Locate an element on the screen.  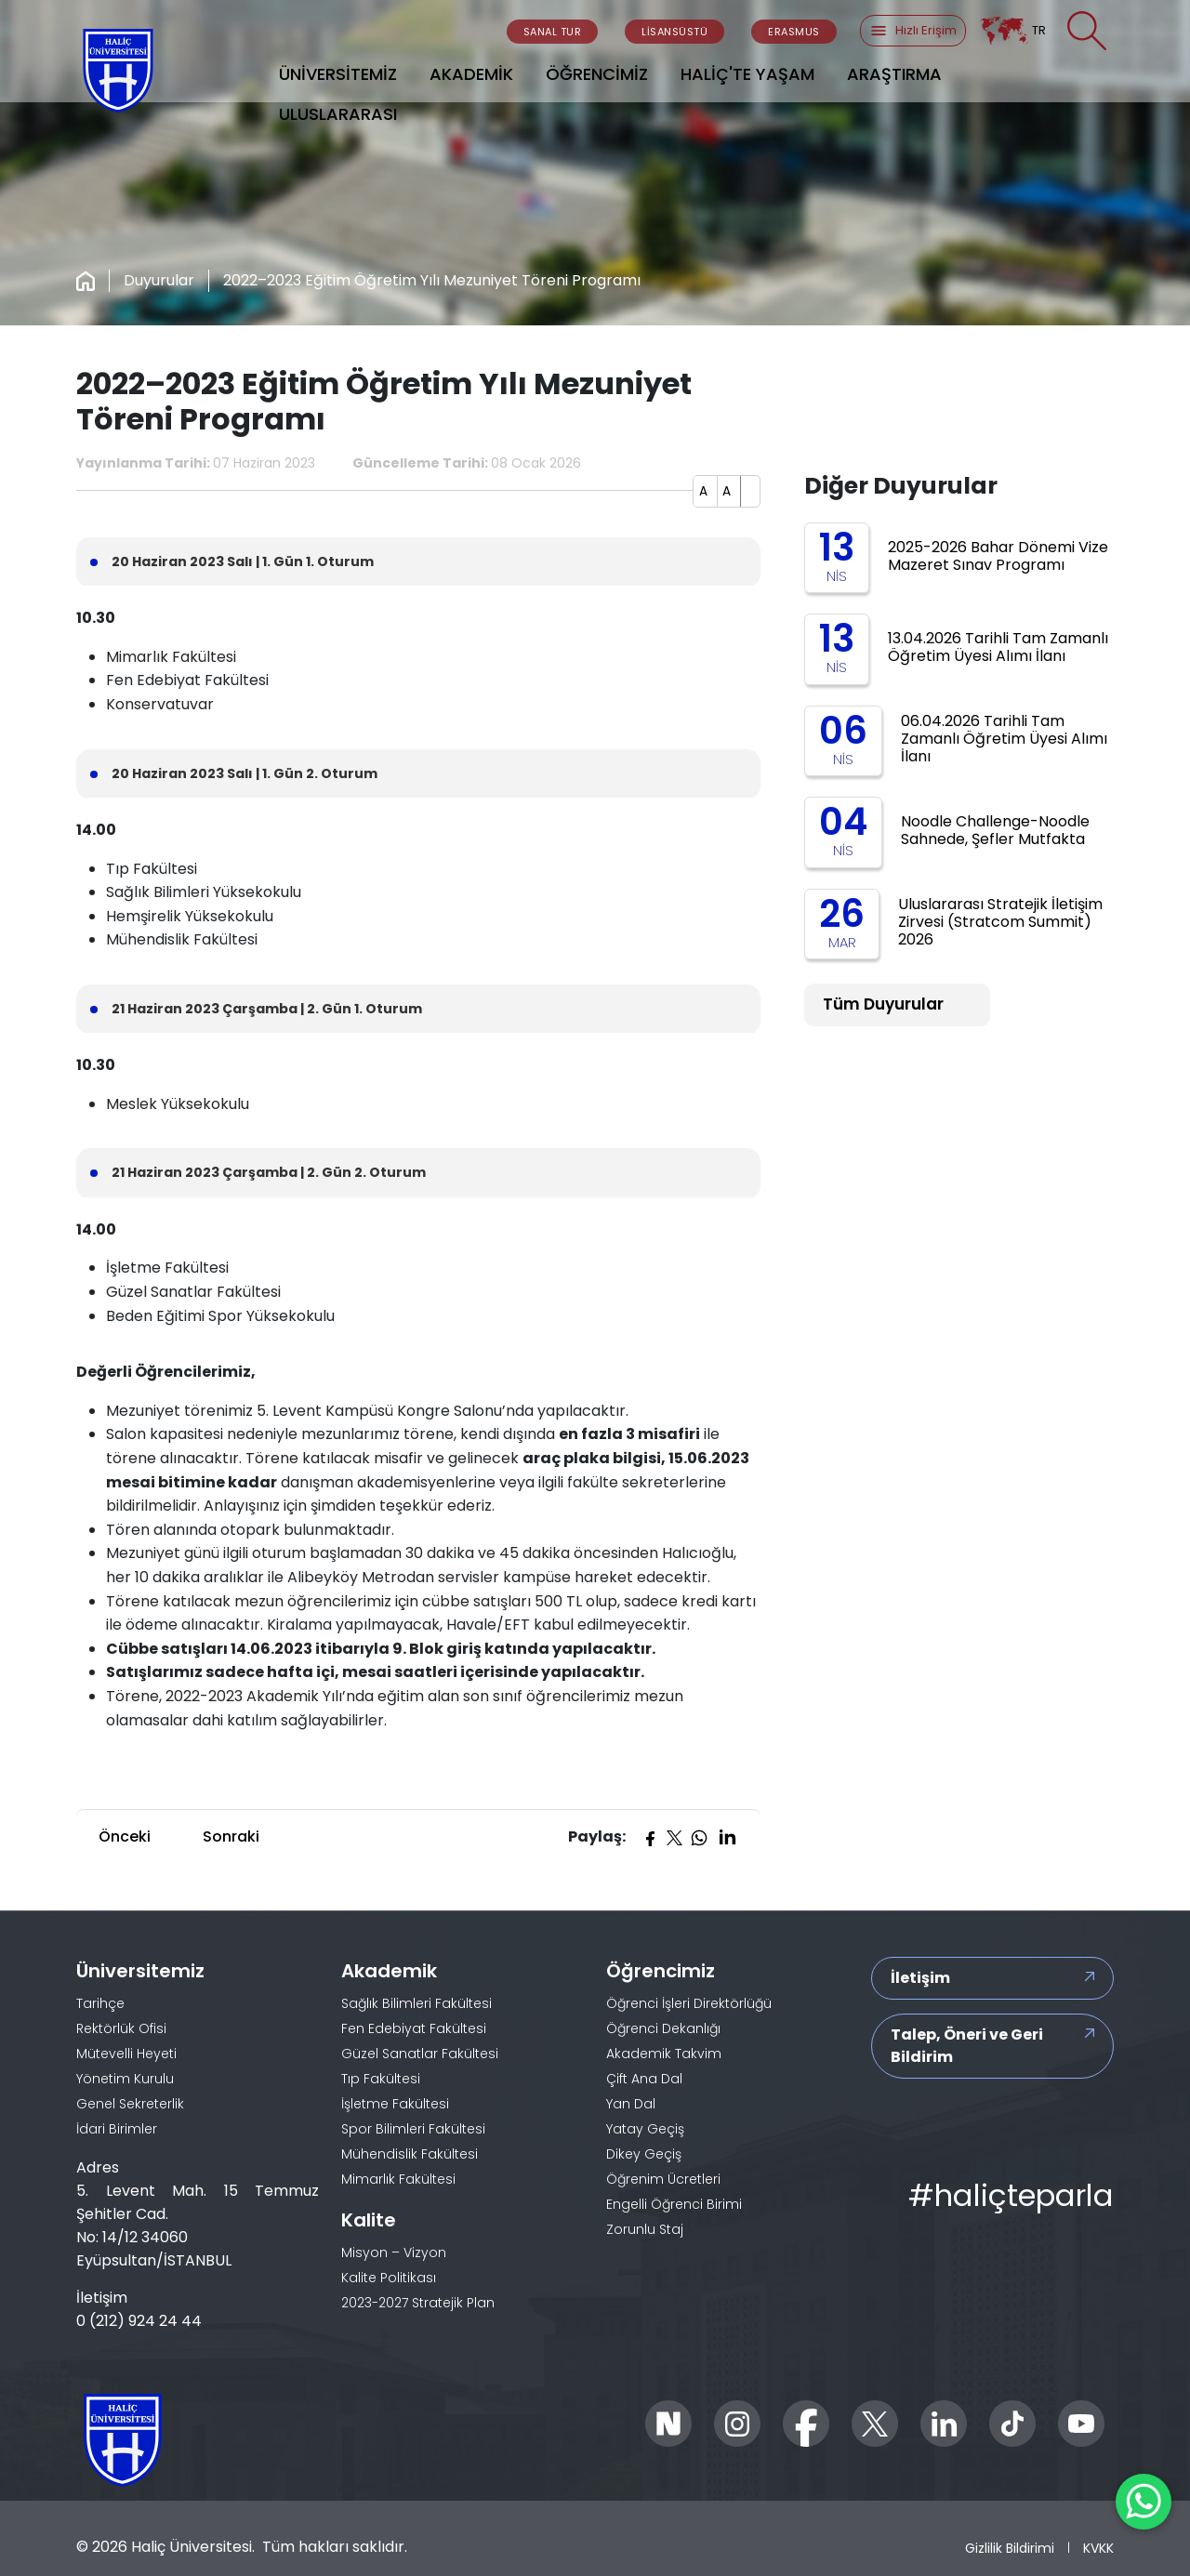
SANAL TUR is located at coordinates (552, 31).